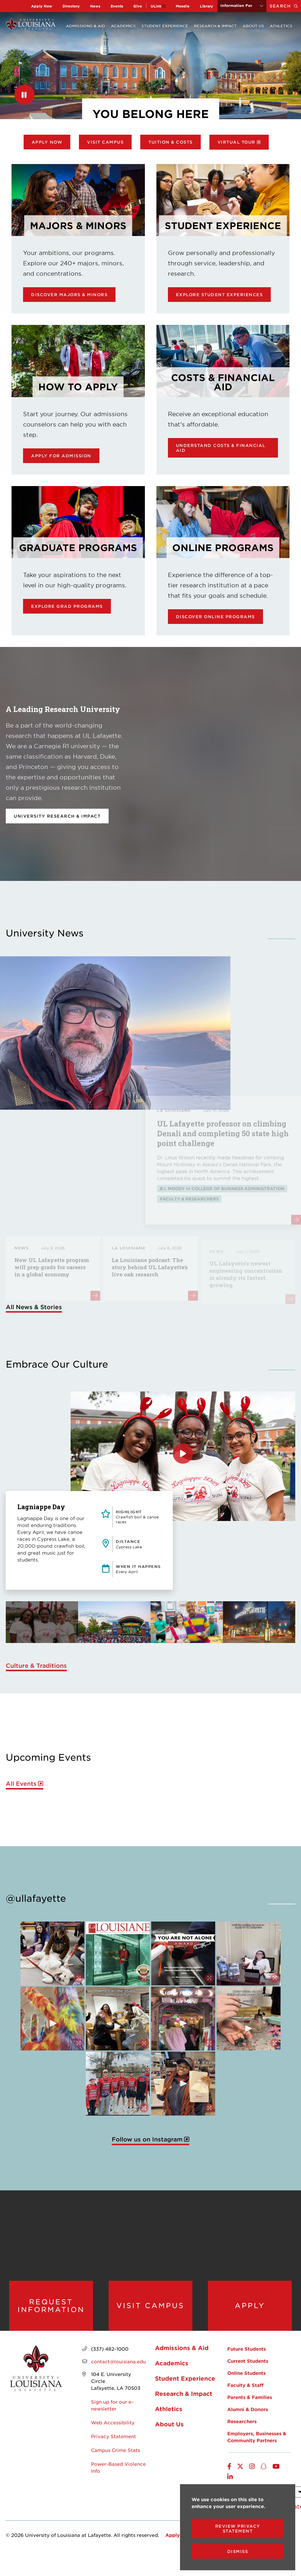 This screenshot has height=2576, width=301. I want to click on Research & Impact, so click(215, 26).